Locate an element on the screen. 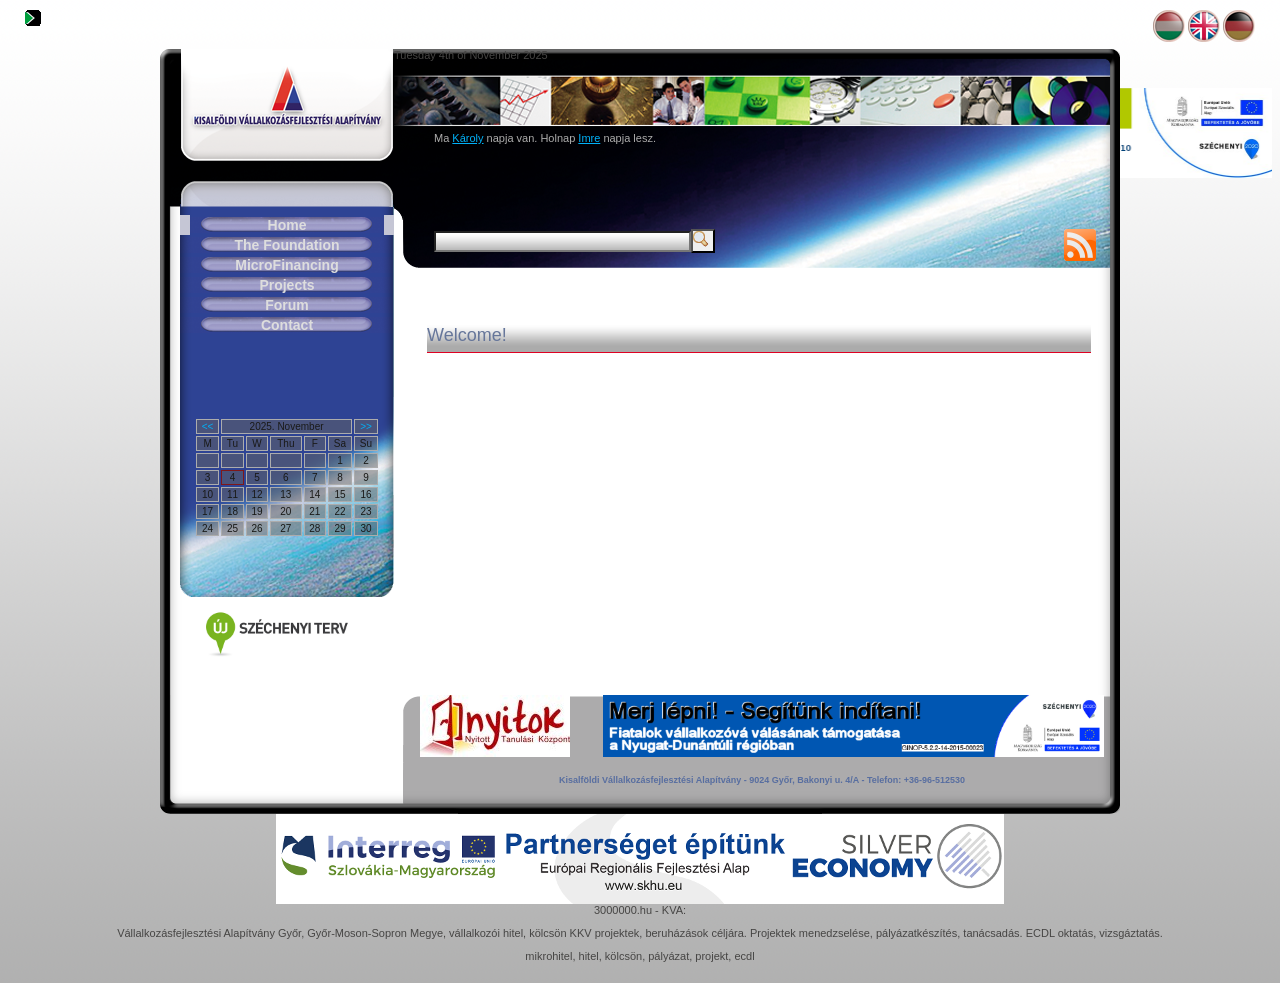 The image size is (1280, 983). Contact is located at coordinates (287, 325).